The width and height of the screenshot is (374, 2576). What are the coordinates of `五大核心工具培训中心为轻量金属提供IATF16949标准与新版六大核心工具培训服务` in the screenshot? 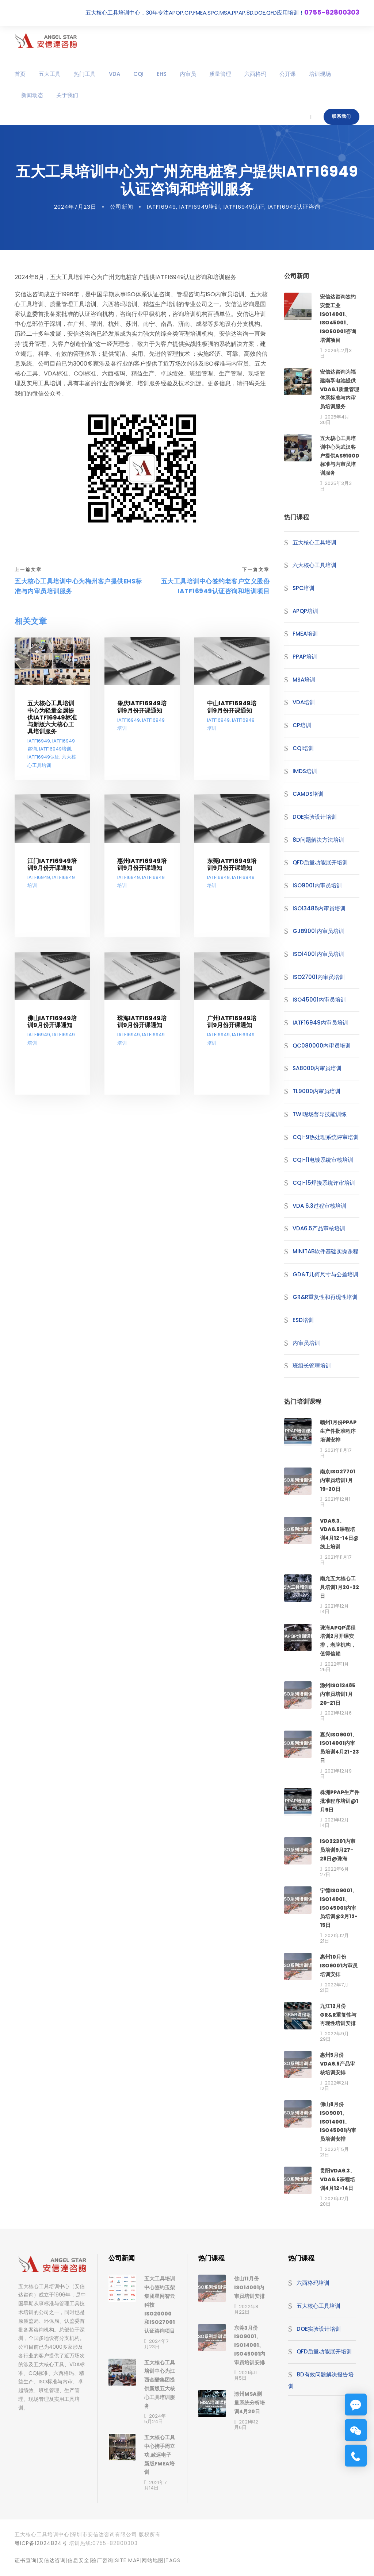 It's located at (52, 726).